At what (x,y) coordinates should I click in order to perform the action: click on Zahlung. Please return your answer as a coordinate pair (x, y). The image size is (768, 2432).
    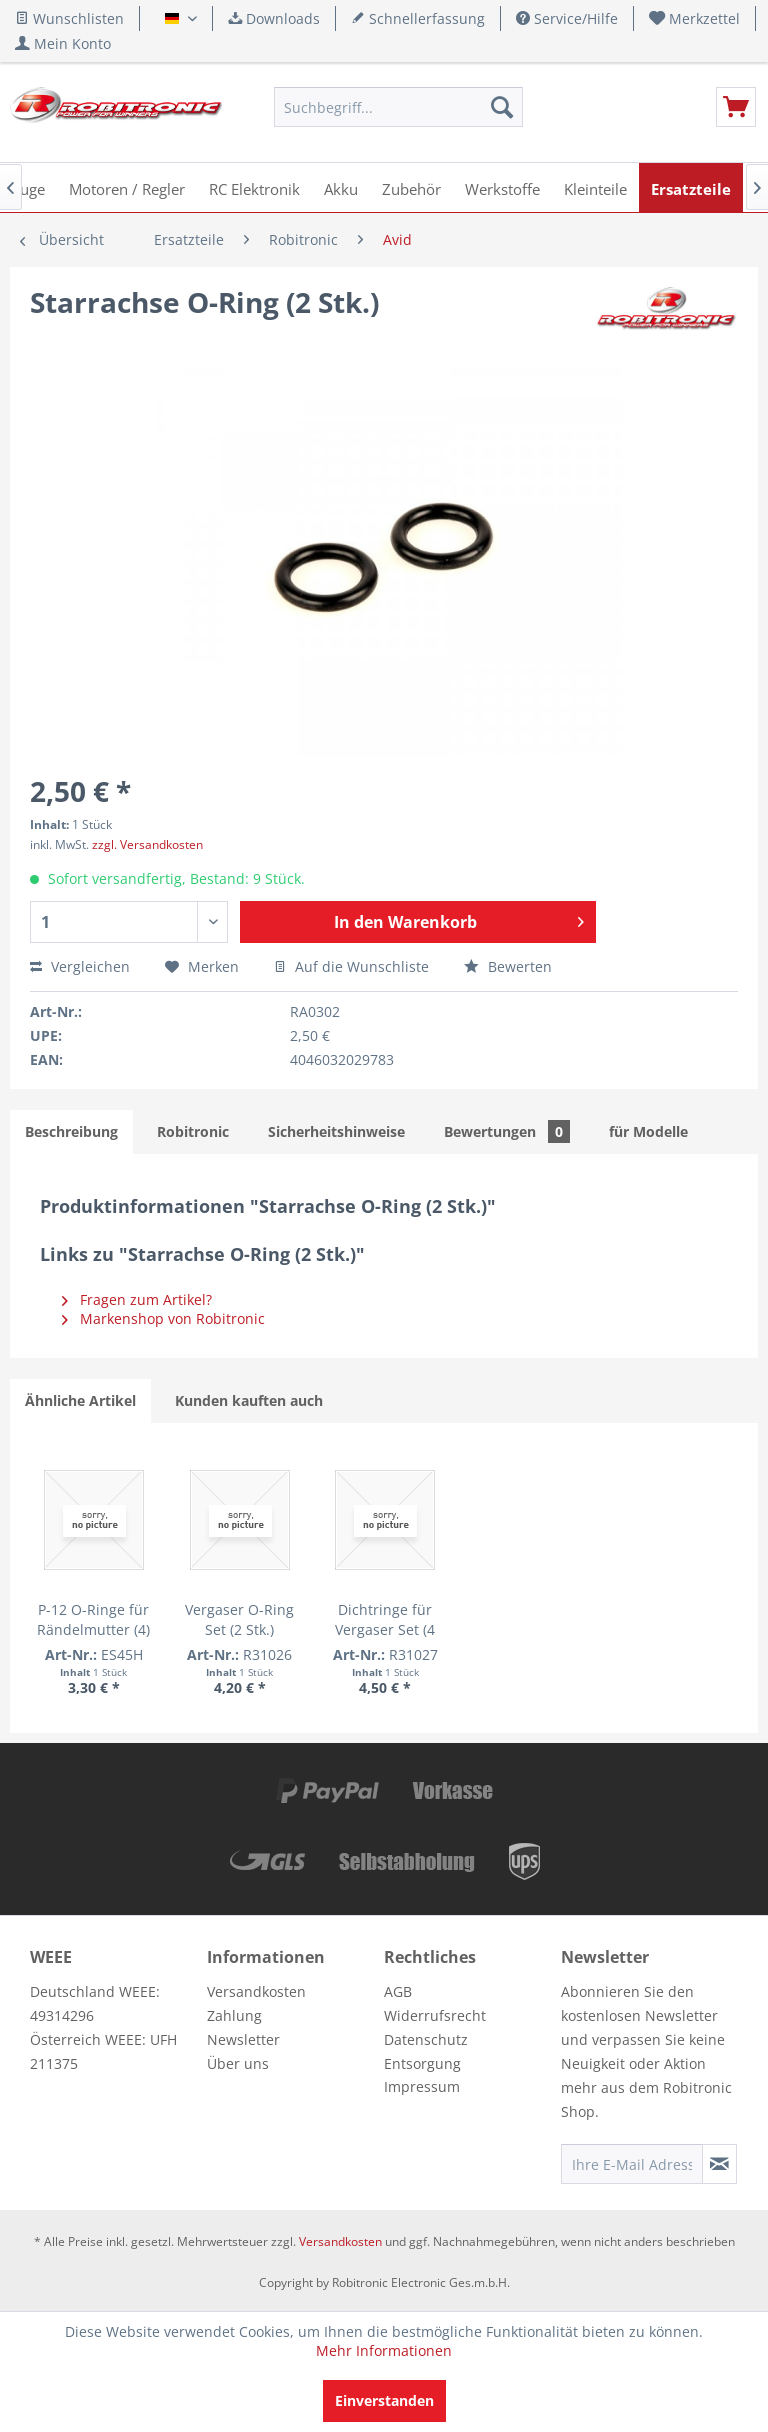
    Looking at the image, I should click on (234, 2015).